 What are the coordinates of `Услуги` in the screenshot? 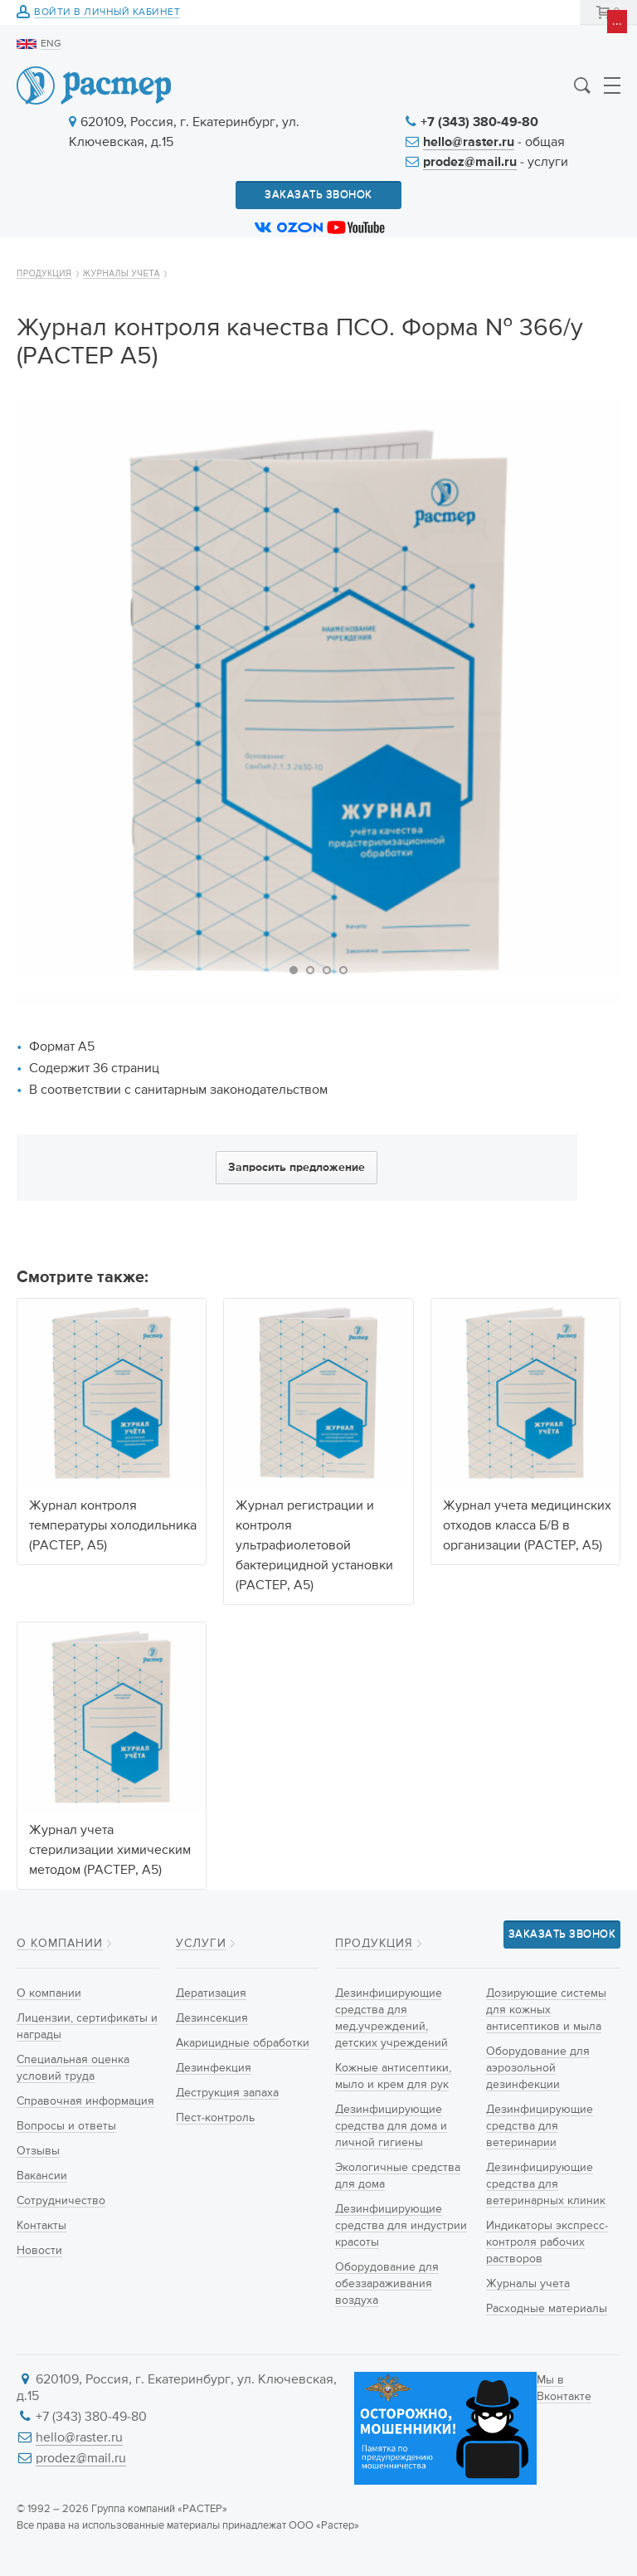 It's located at (201, 1943).